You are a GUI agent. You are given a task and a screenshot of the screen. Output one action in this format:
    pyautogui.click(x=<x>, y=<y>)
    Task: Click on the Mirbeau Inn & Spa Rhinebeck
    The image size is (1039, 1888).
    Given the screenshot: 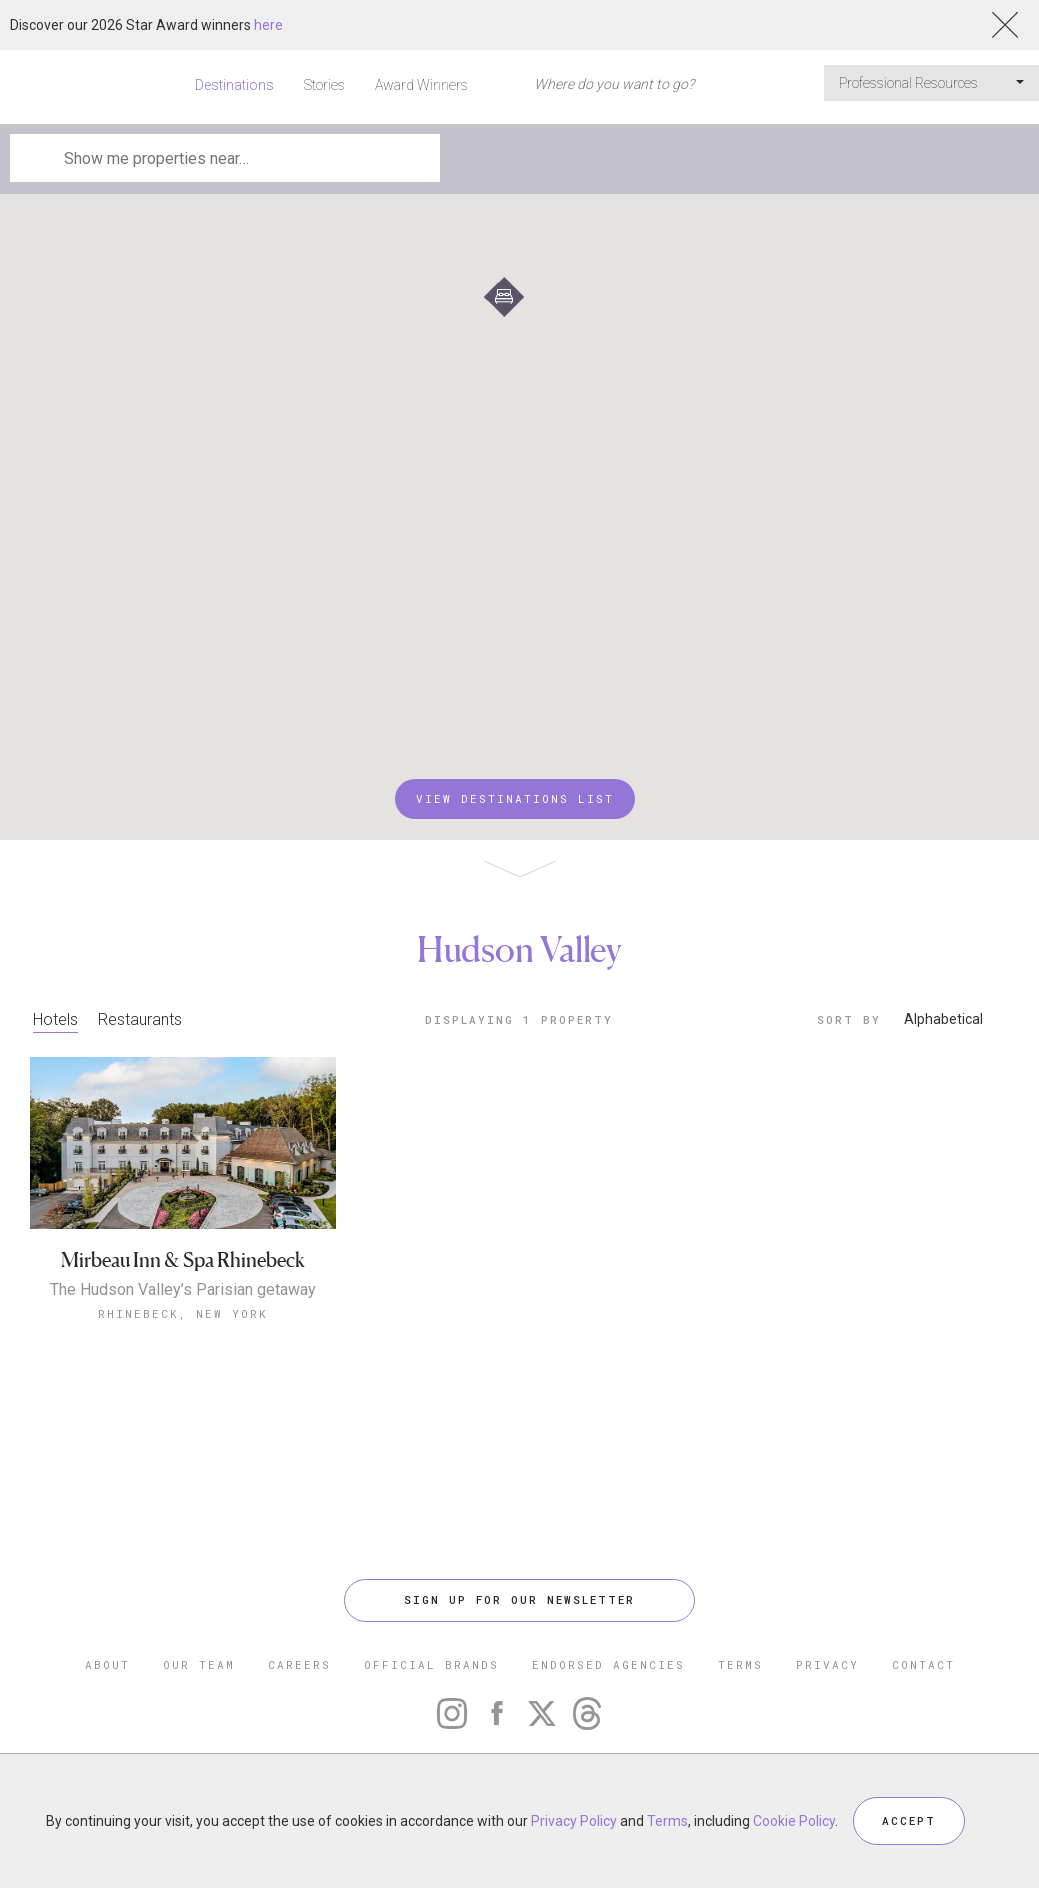 What is the action you would take?
    pyautogui.click(x=183, y=1260)
    